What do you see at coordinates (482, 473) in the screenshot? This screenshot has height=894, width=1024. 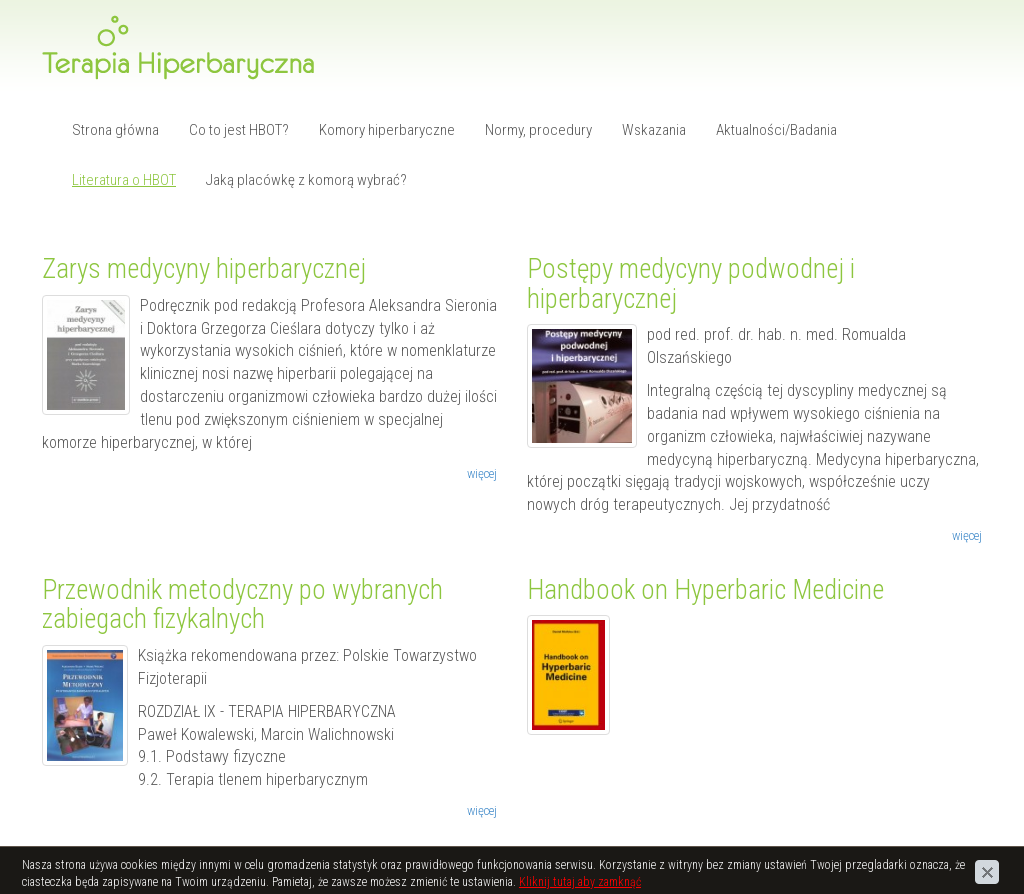 I see `więcej` at bounding box center [482, 473].